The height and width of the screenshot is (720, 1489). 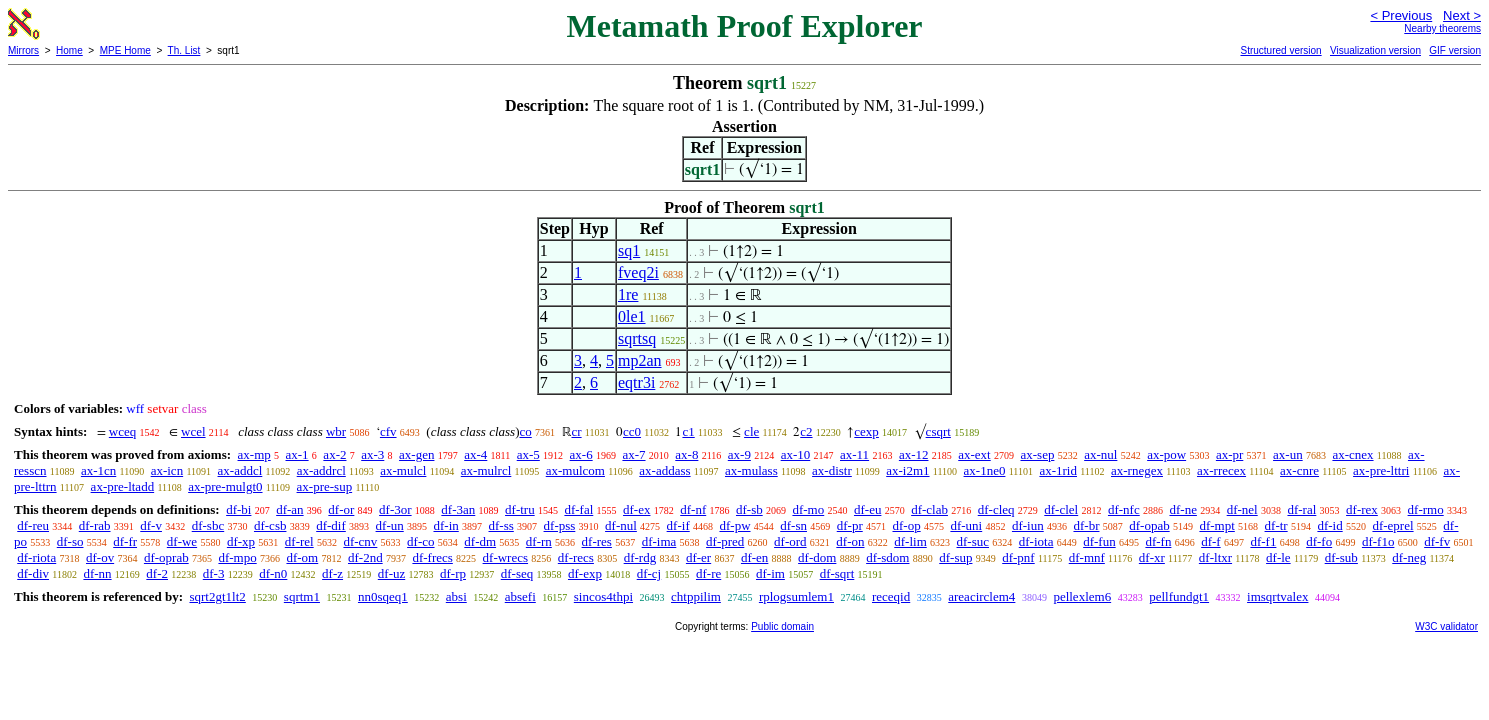 What do you see at coordinates (1058, 470) in the screenshot?
I see `ax-1rid` at bounding box center [1058, 470].